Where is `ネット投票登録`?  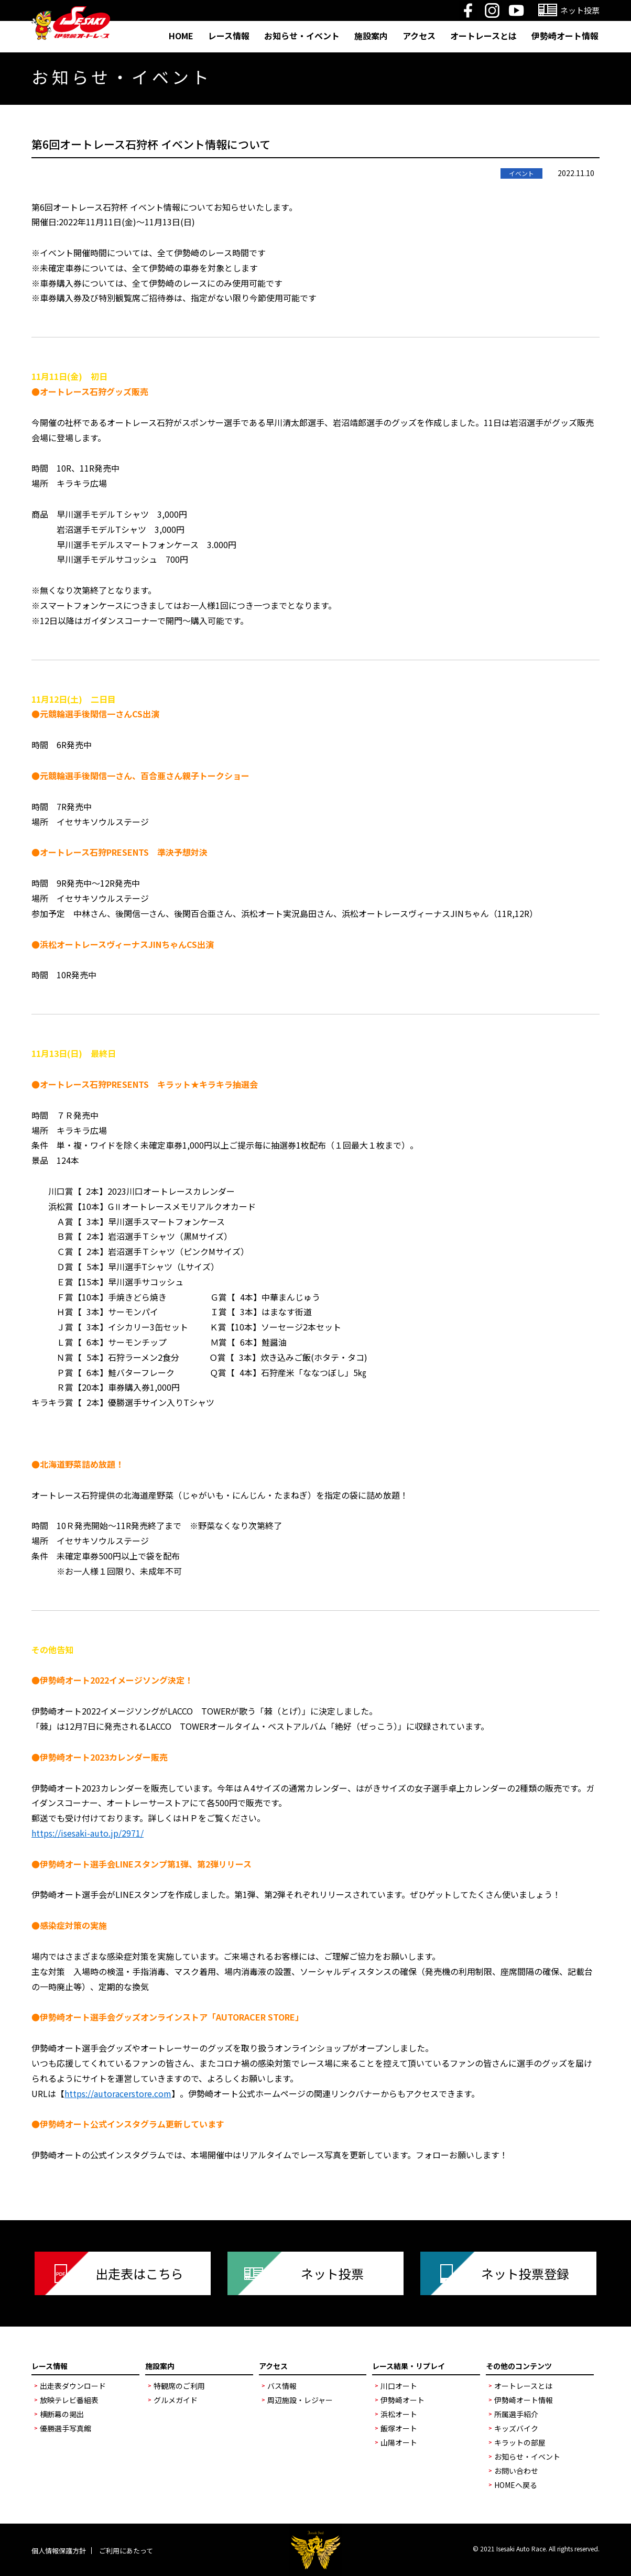 ネット投票登録 is located at coordinates (525, 2273).